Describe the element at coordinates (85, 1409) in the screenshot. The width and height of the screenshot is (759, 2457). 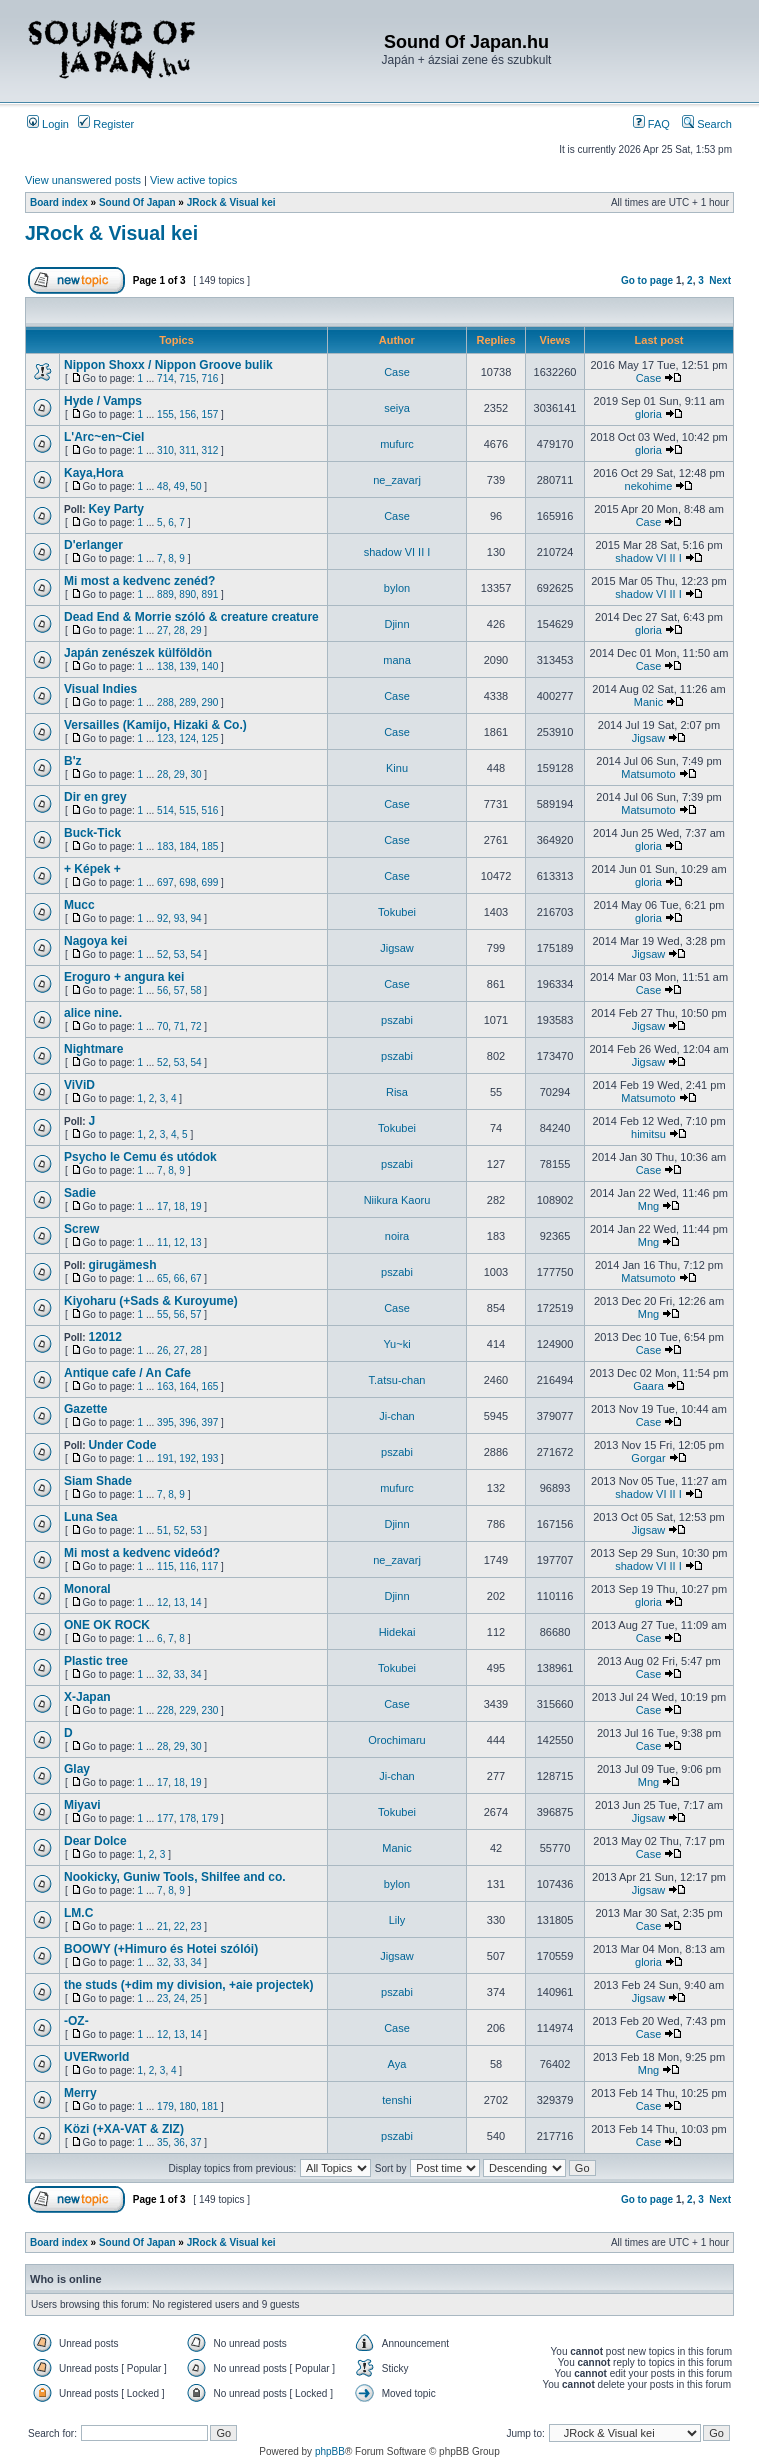
I see `Gazette` at that location.